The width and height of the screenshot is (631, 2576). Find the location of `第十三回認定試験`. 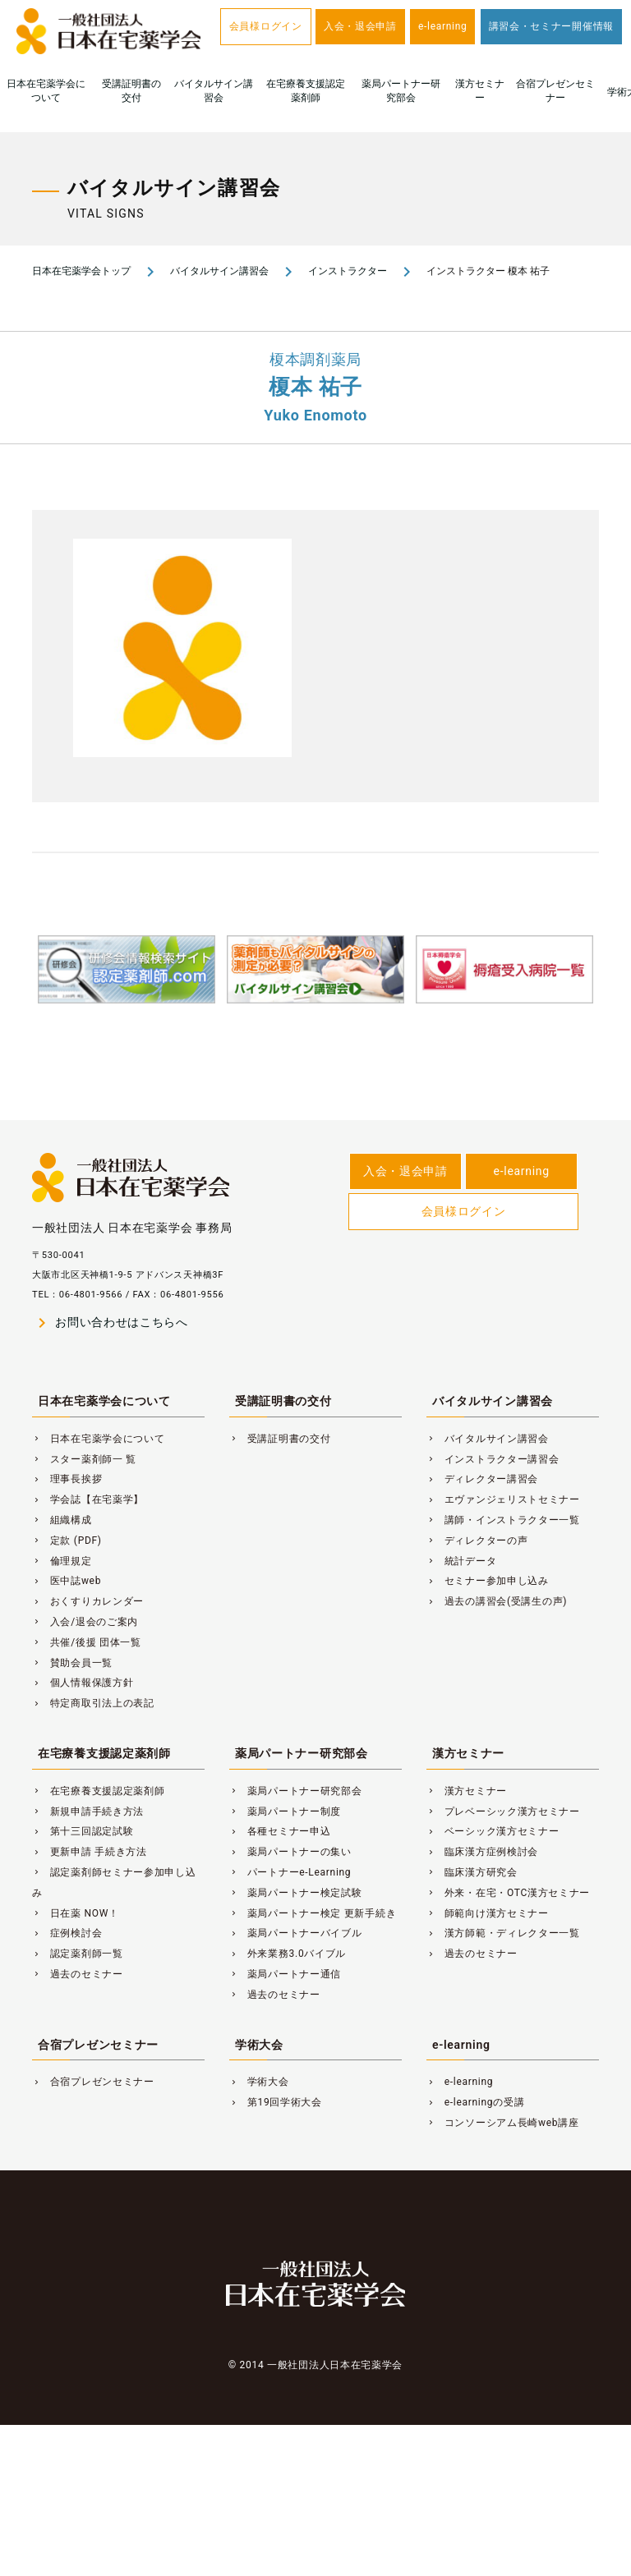

第十三回認定試験 is located at coordinates (82, 1831).